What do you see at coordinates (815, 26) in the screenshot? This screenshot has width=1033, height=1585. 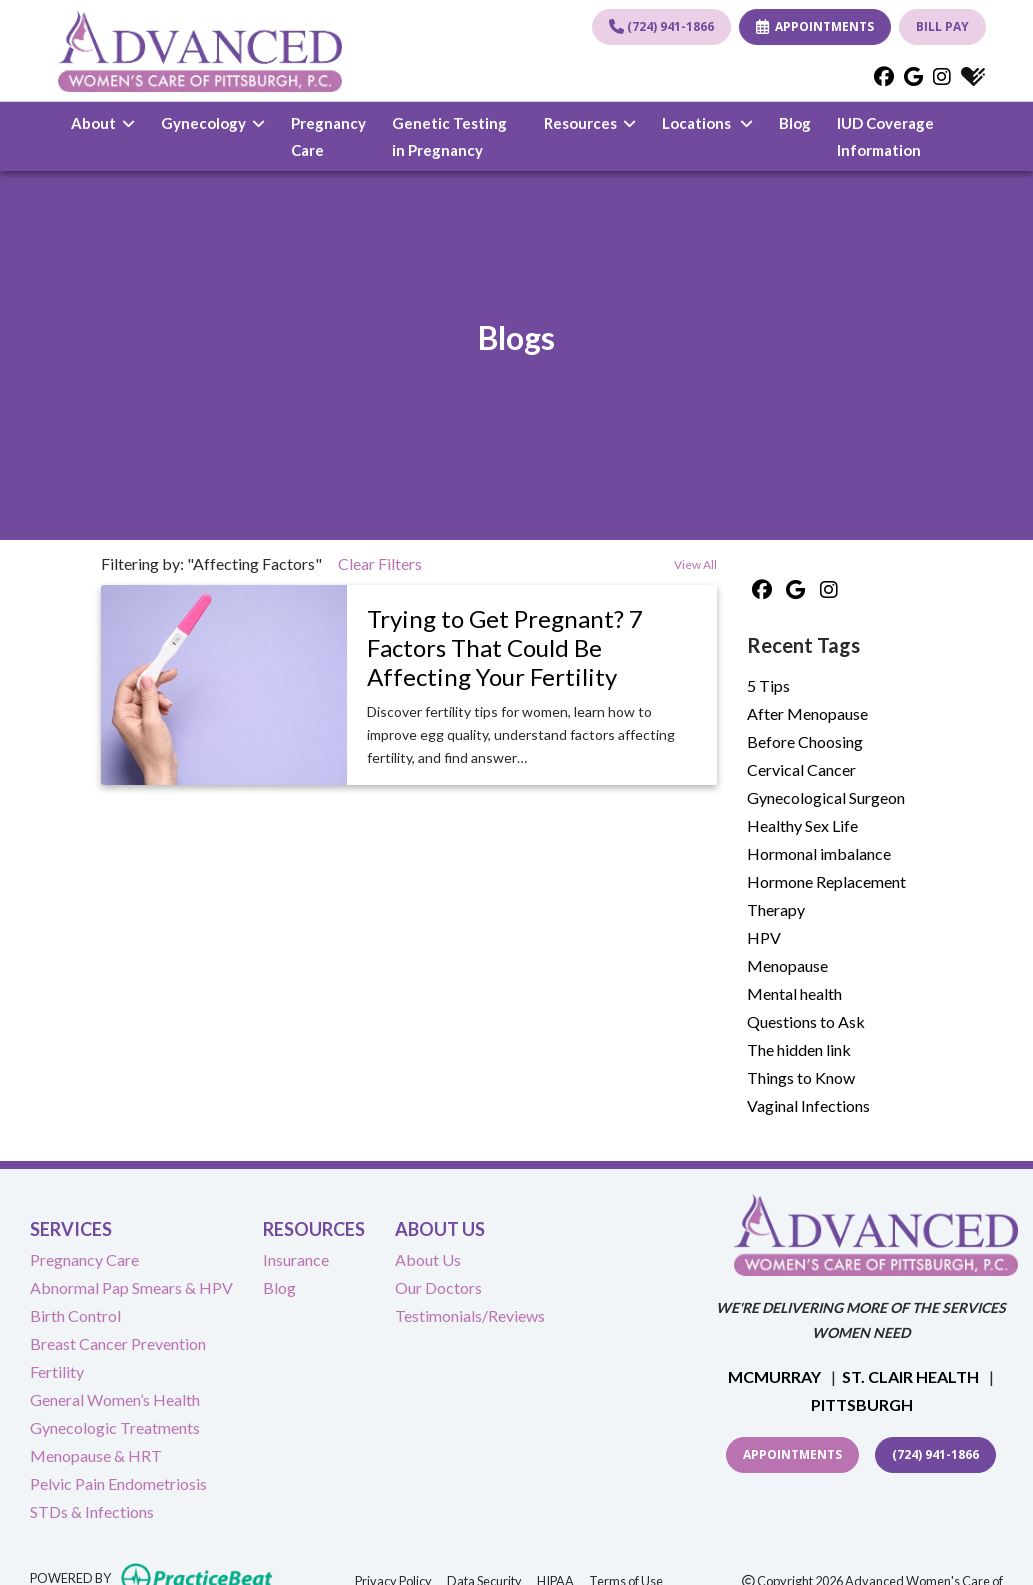 I see `APPOINTMENTS [link]` at bounding box center [815, 26].